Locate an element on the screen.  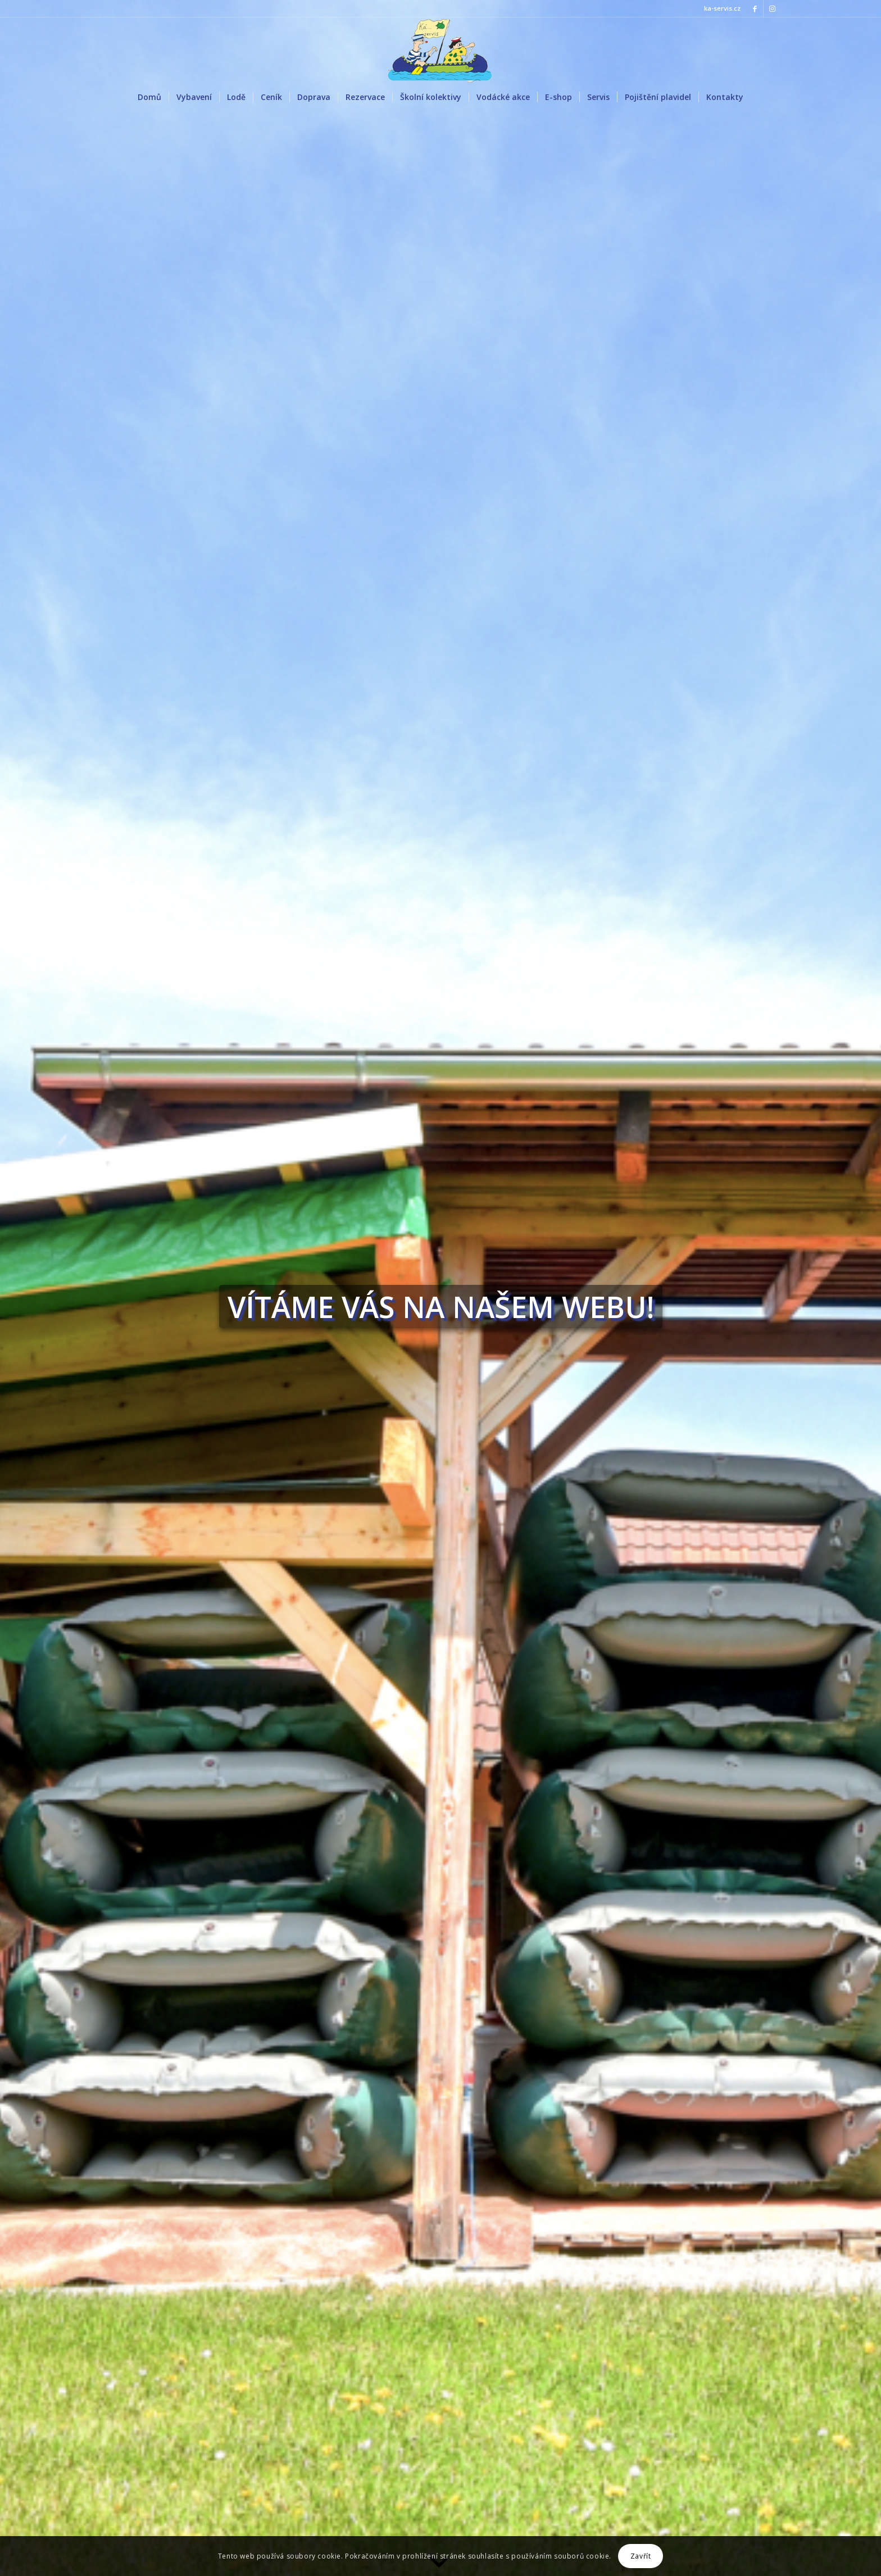
[LOGO KACKO] is located at coordinates (440, 50).